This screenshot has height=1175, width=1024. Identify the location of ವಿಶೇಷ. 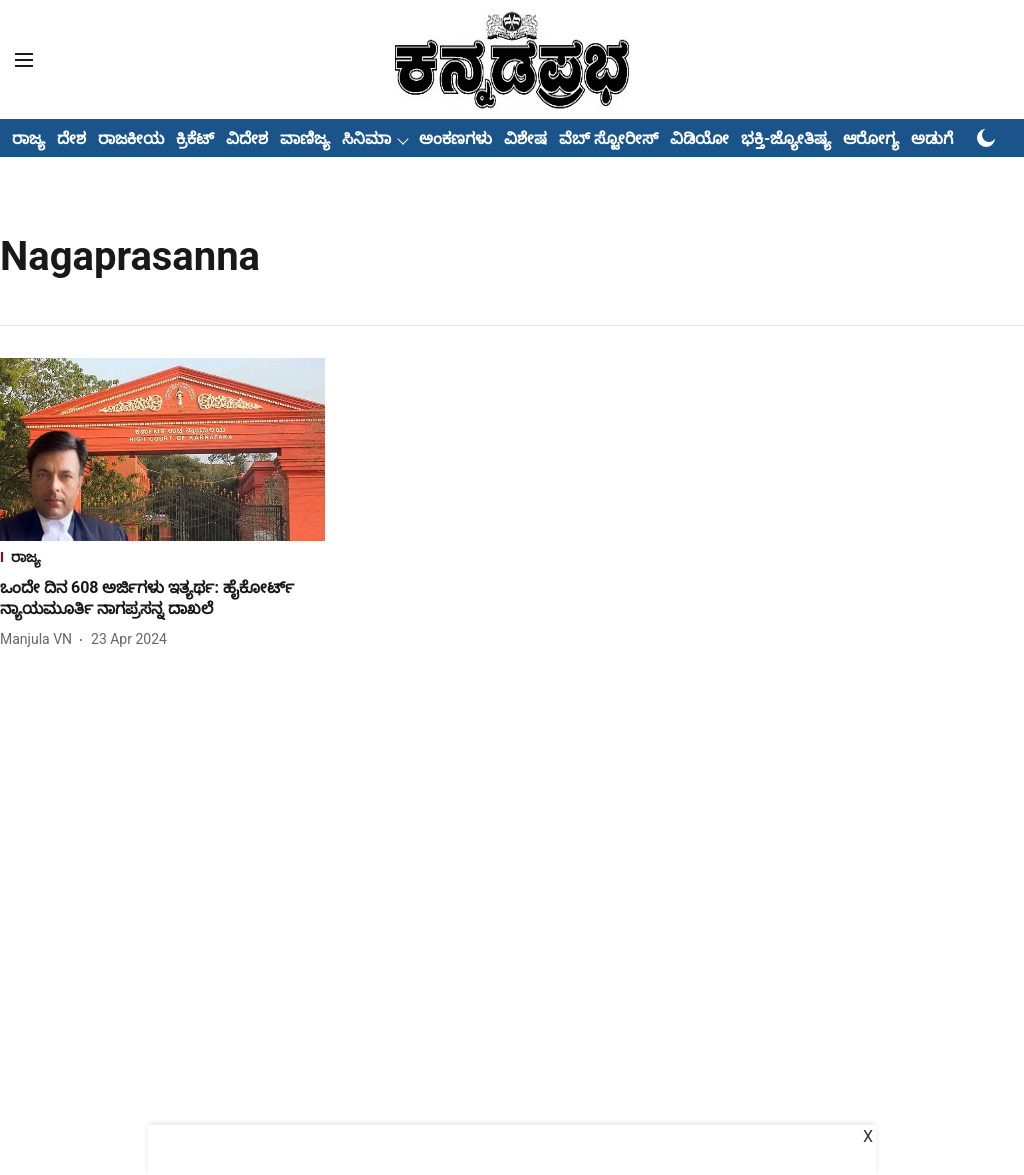
(525, 138).